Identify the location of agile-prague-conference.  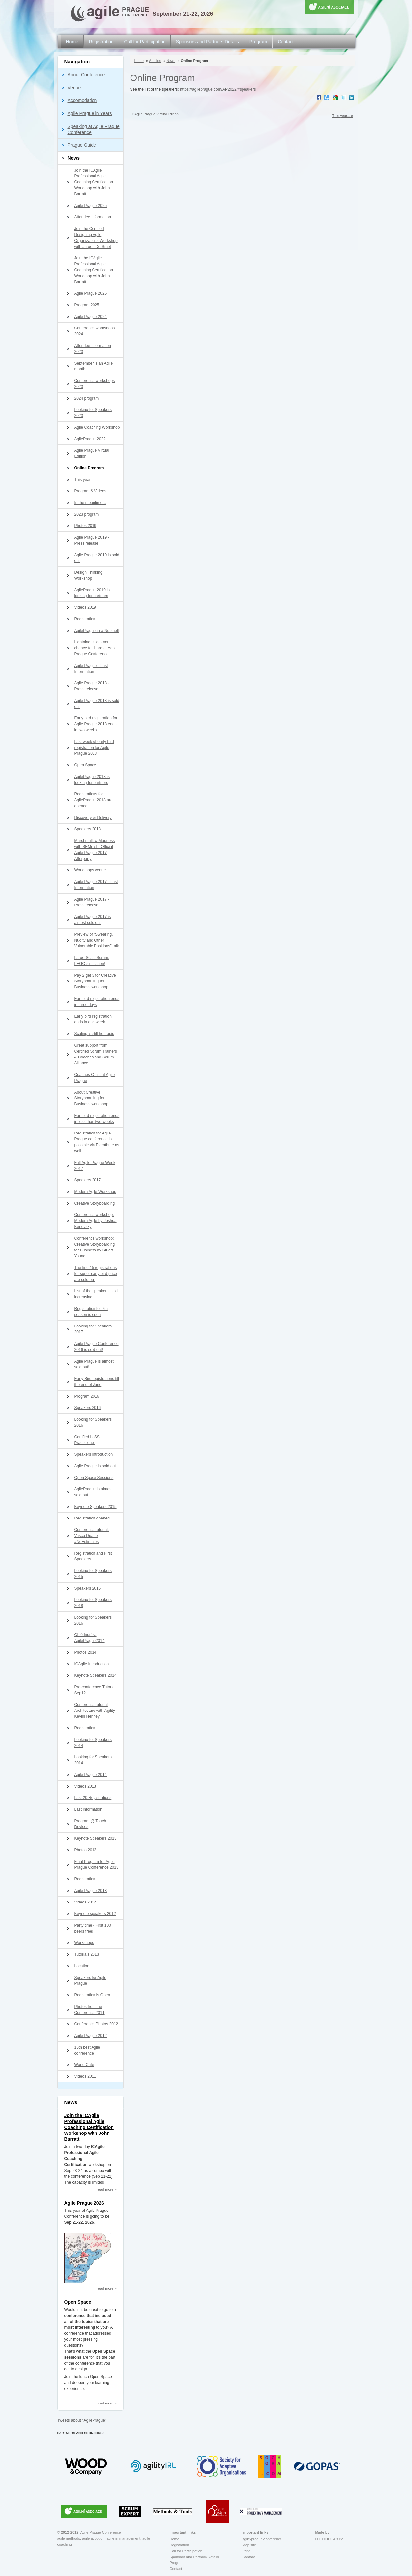
(262, 2539).